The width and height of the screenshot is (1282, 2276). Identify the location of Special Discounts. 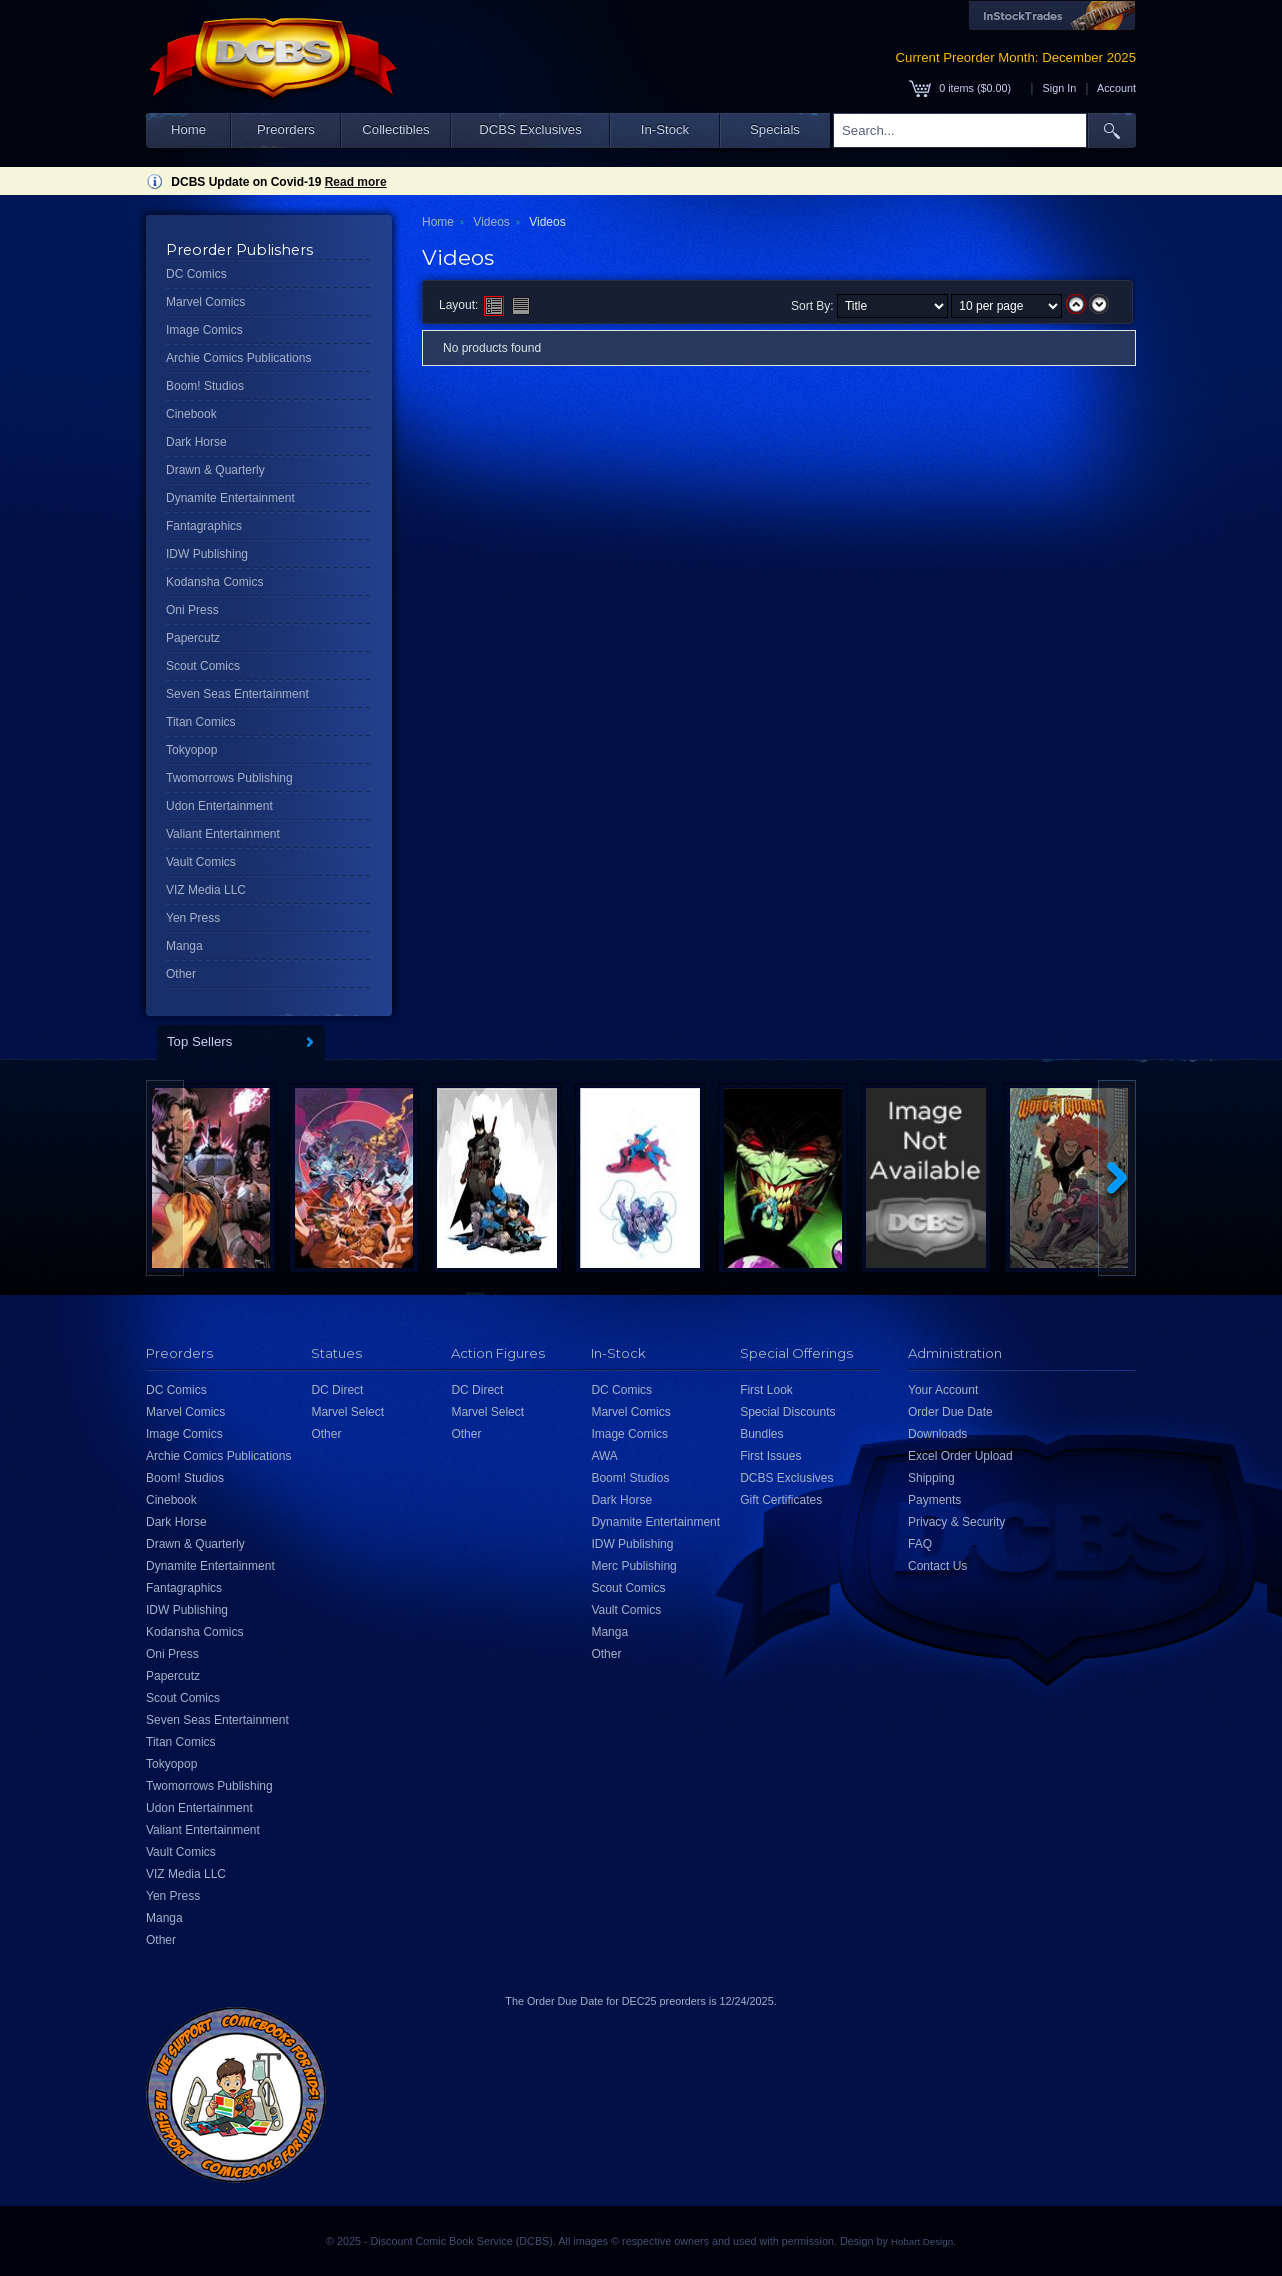
(787, 1412).